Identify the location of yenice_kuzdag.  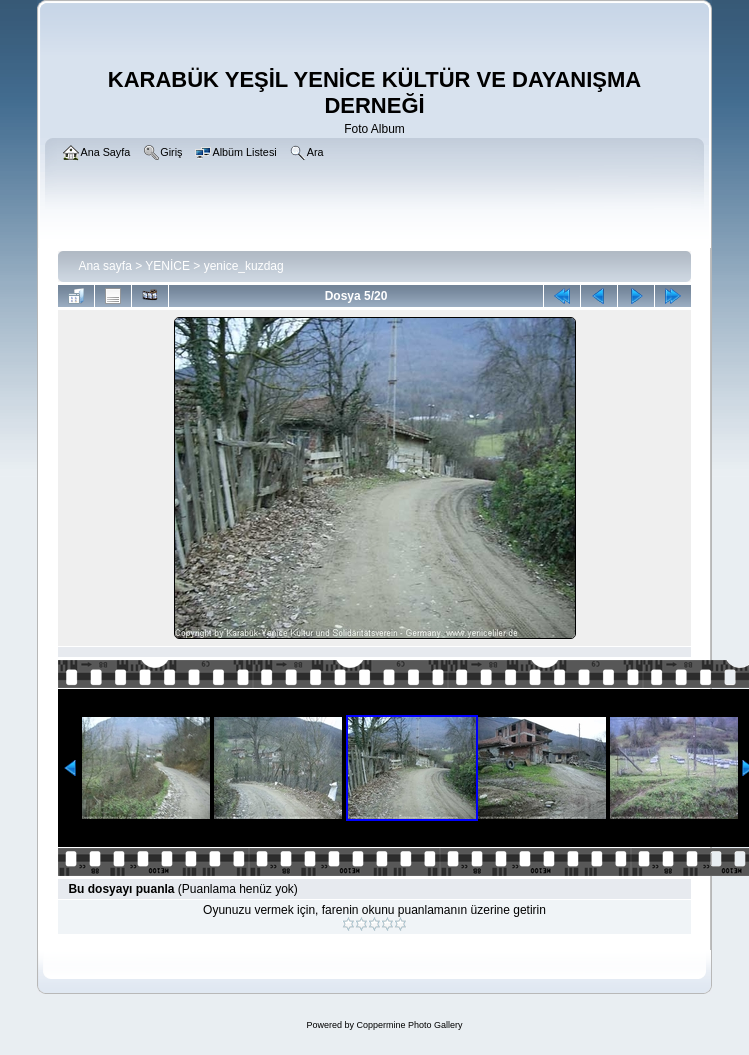
(244, 266).